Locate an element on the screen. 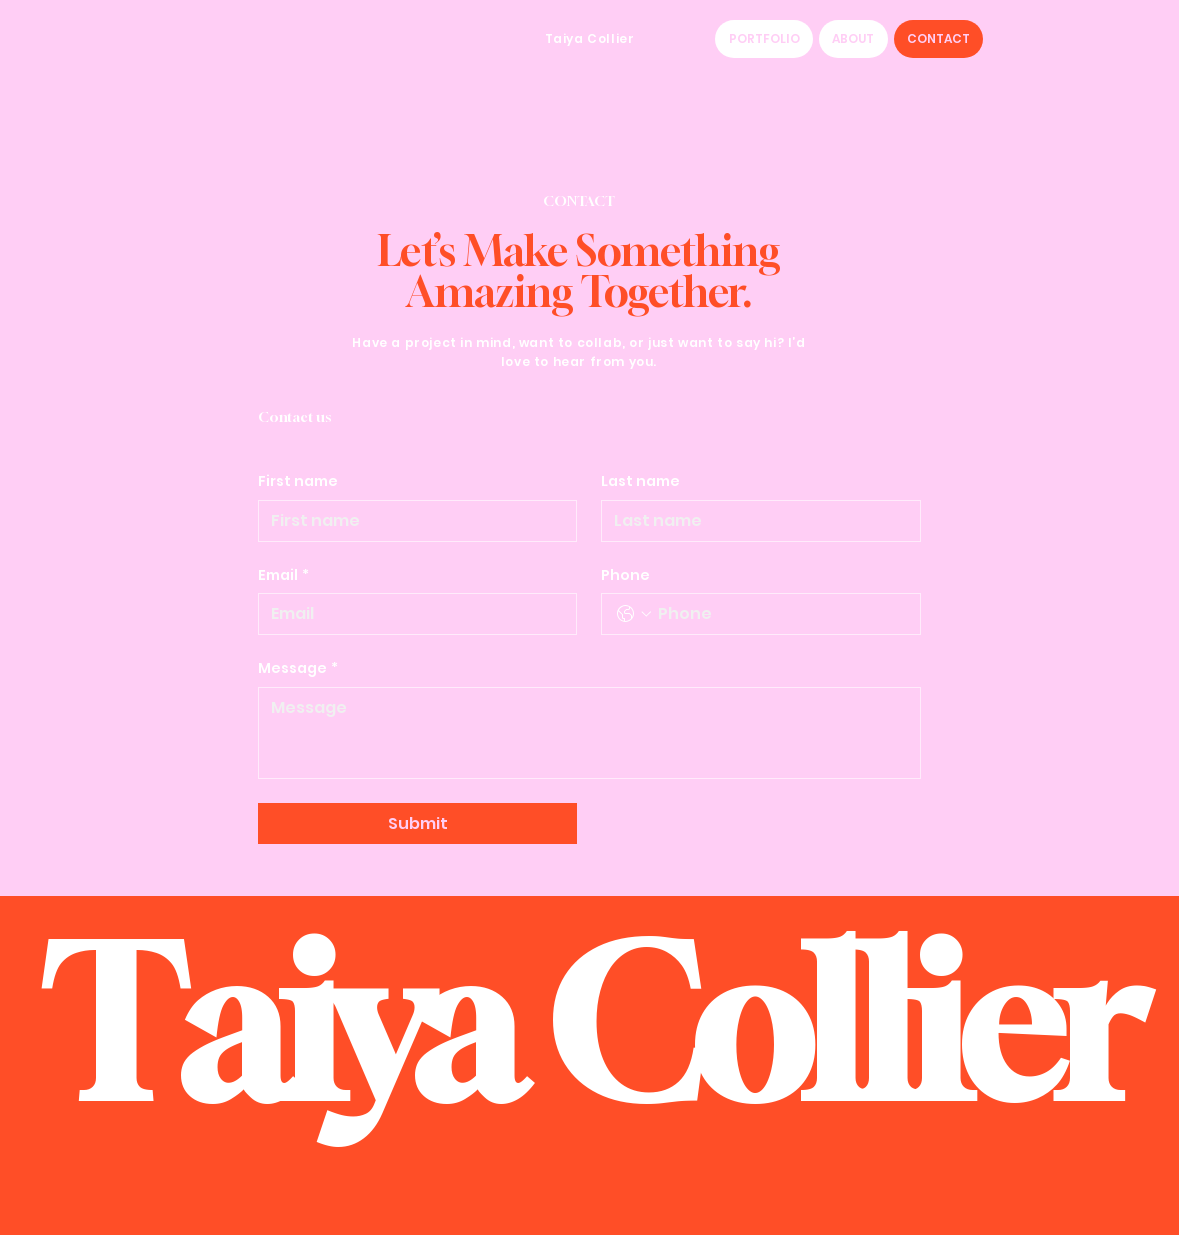 The height and width of the screenshot is (1235, 1179). [Phone. Phone] is located at coordinates (780, 614).